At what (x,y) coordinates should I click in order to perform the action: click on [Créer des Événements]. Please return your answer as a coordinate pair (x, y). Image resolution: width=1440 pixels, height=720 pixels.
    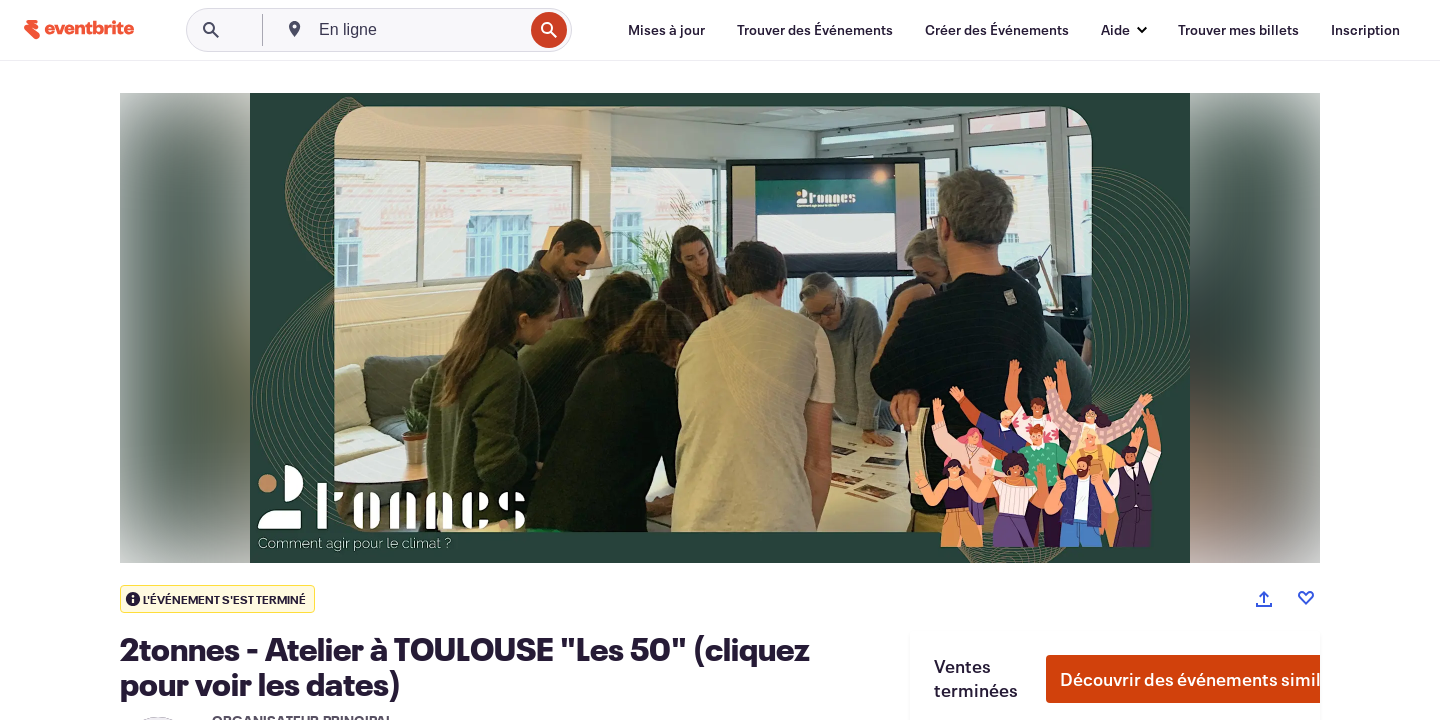
    Looking at the image, I should click on (997, 30).